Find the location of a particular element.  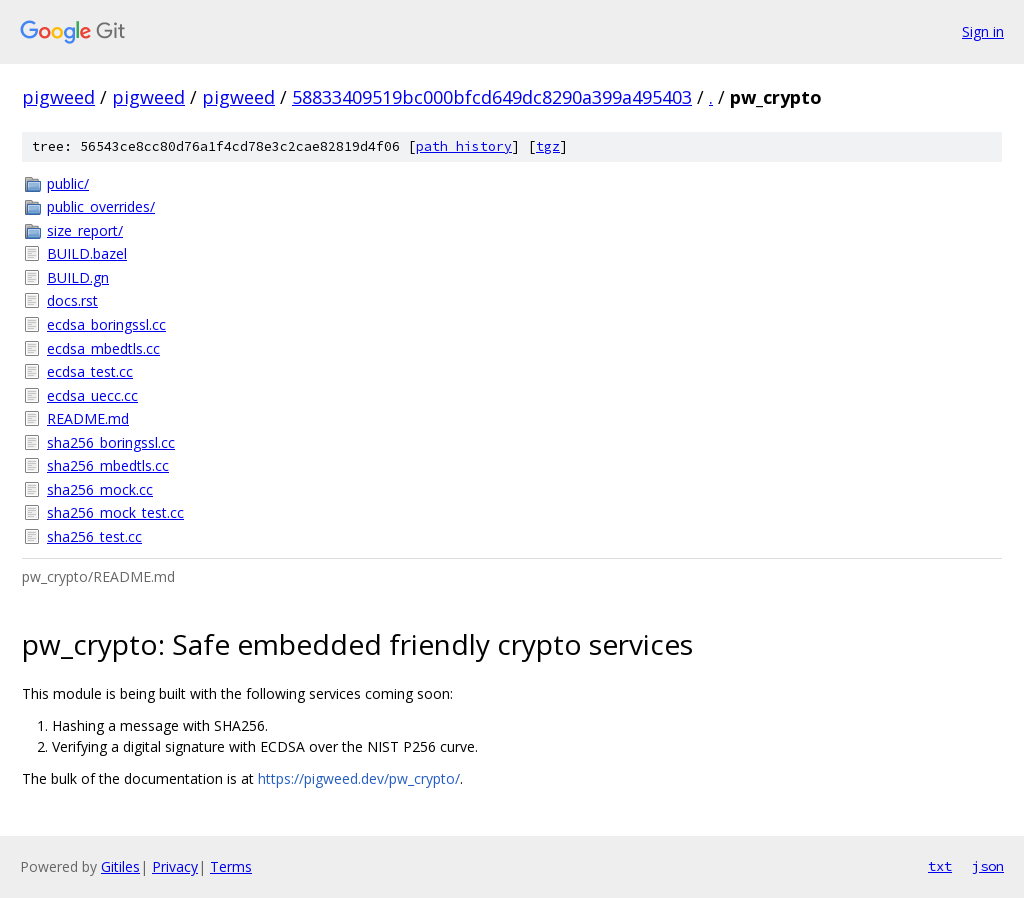

sha256_mock_test.cc is located at coordinates (115, 512).